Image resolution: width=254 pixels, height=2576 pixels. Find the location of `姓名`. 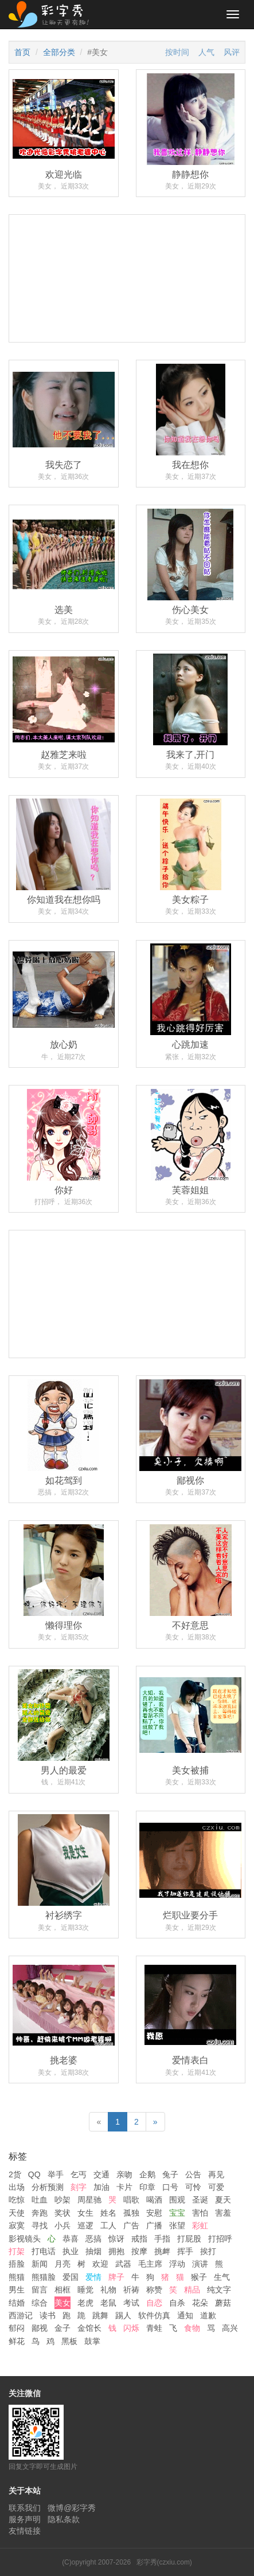

姓名 is located at coordinates (108, 2212).